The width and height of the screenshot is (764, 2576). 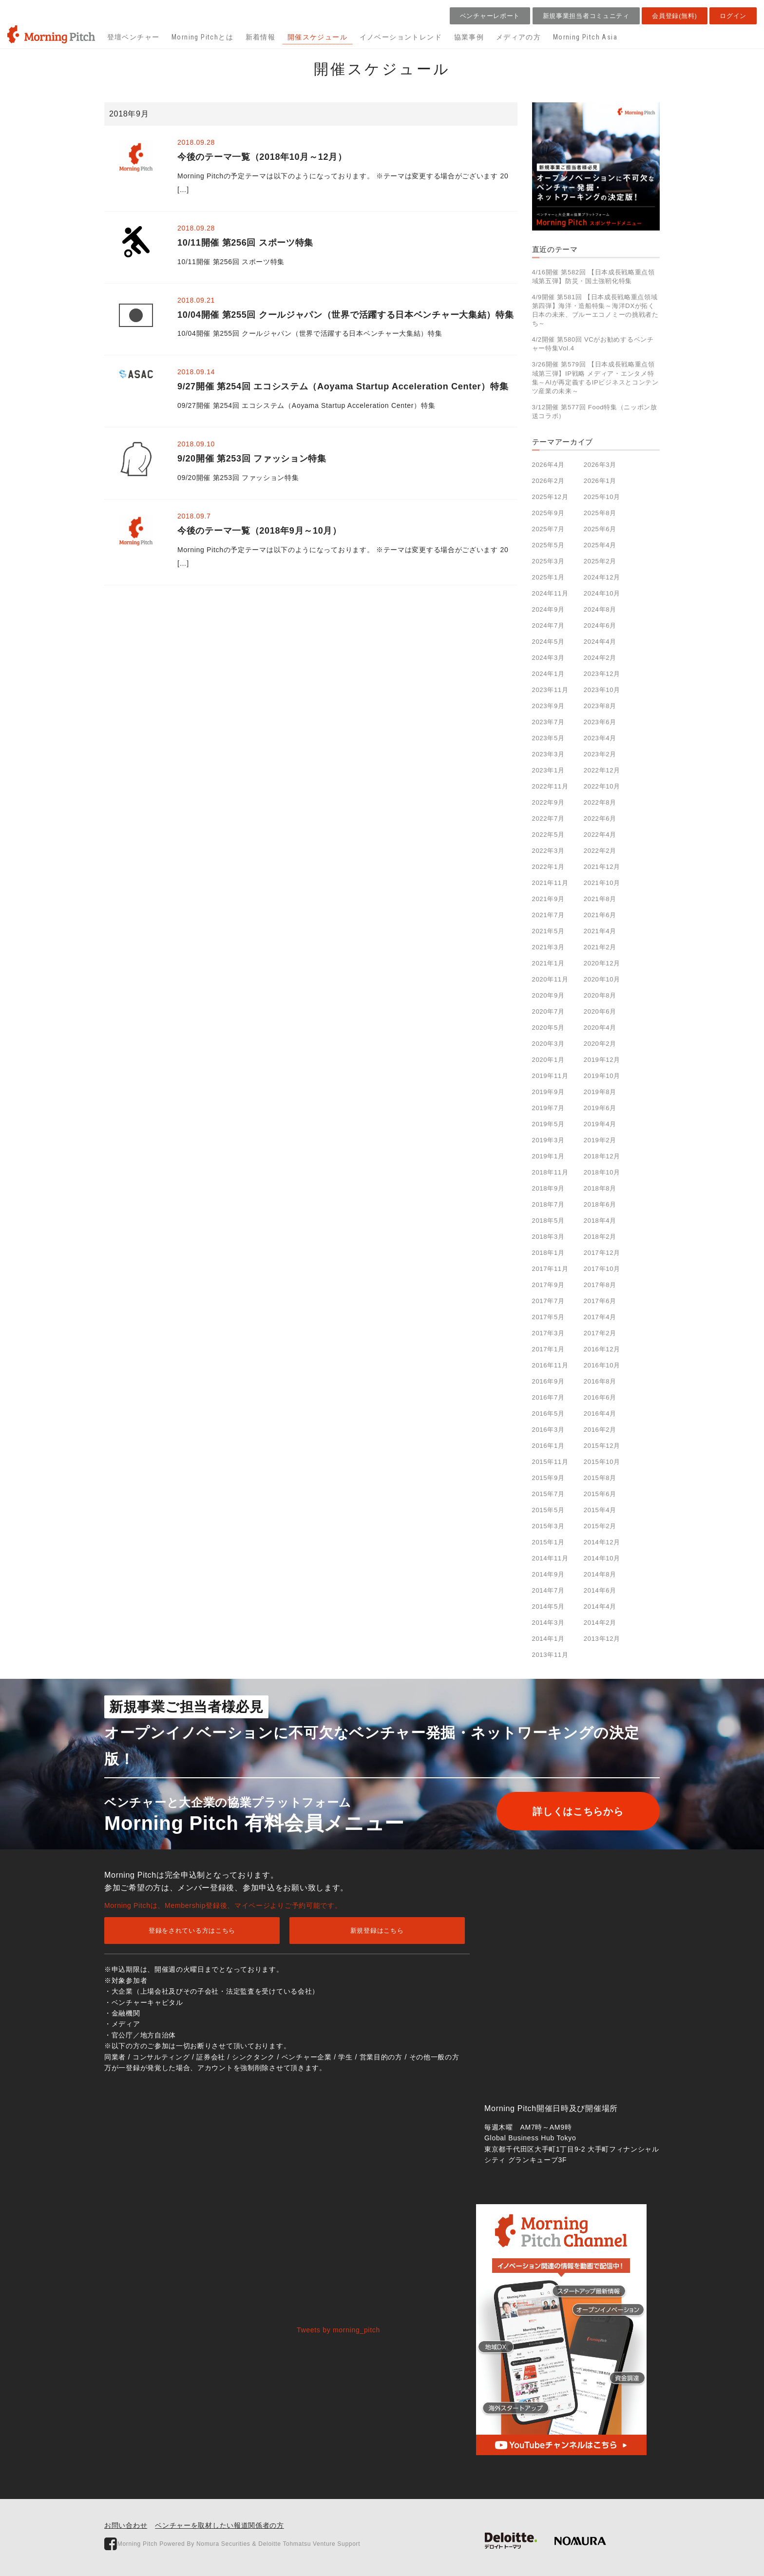 What do you see at coordinates (550, 1365) in the screenshot?
I see `2016年11月` at bounding box center [550, 1365].